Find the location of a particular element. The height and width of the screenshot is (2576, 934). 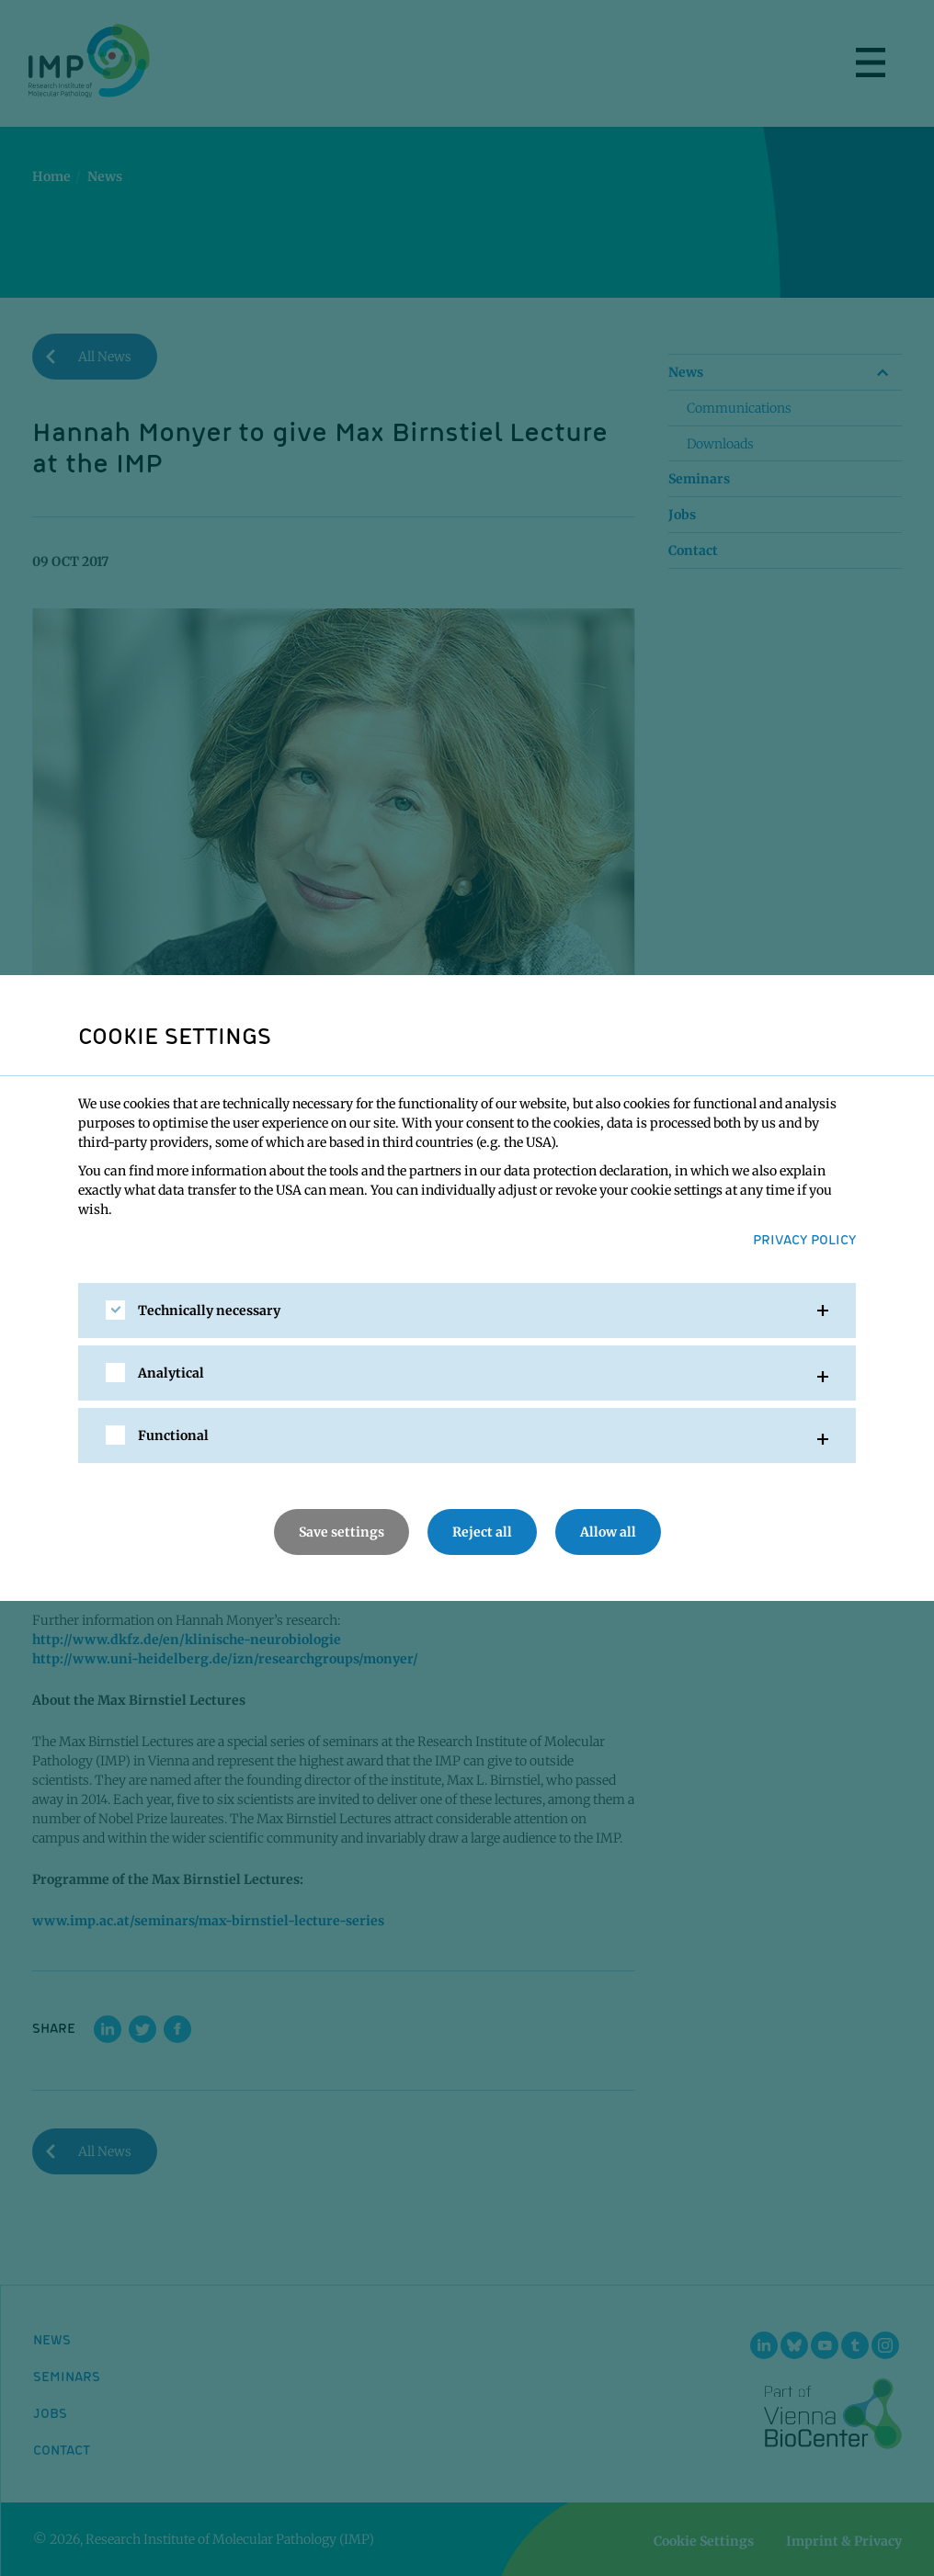

[checkbox] is located at coordinates (115, 1310).